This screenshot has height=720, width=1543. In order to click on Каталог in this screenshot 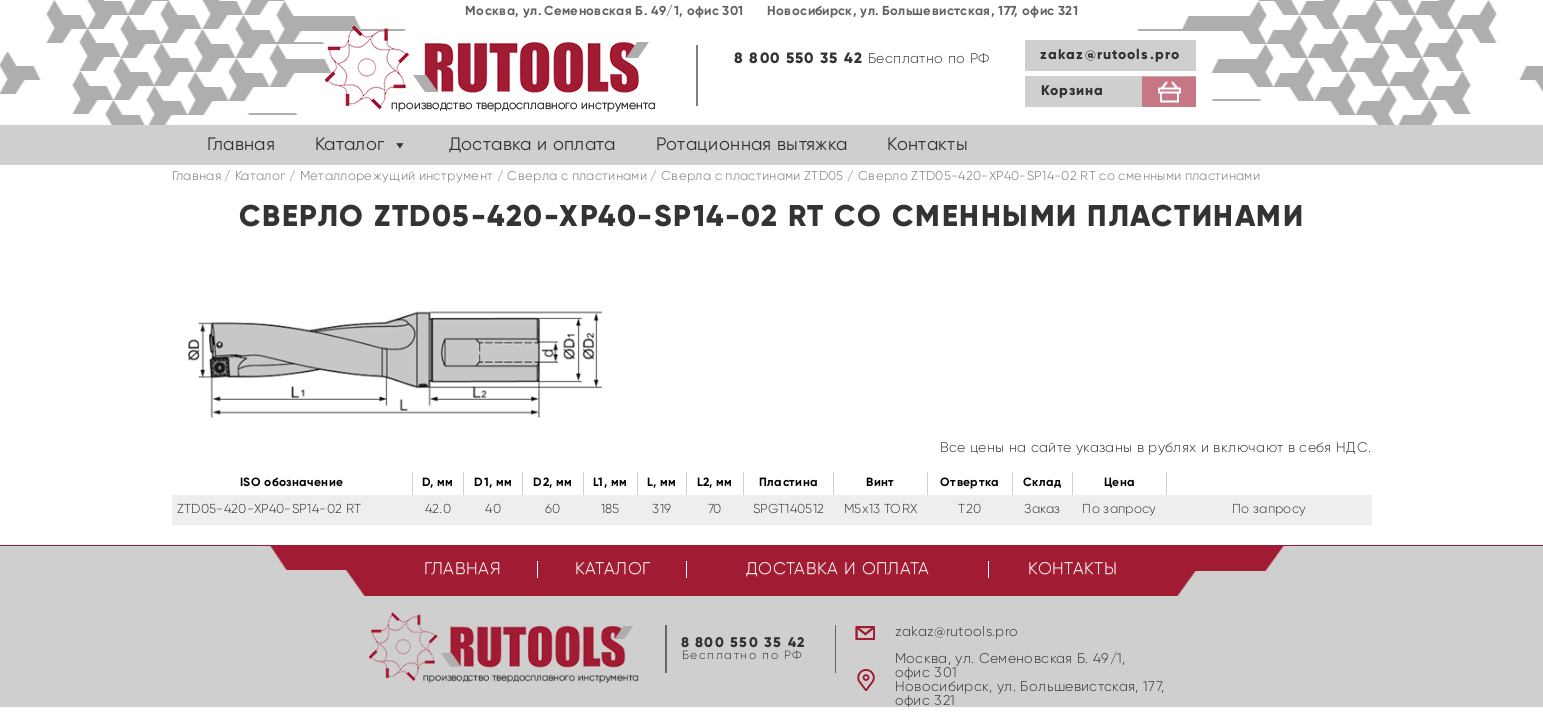, I will do `click(349, 145)`.